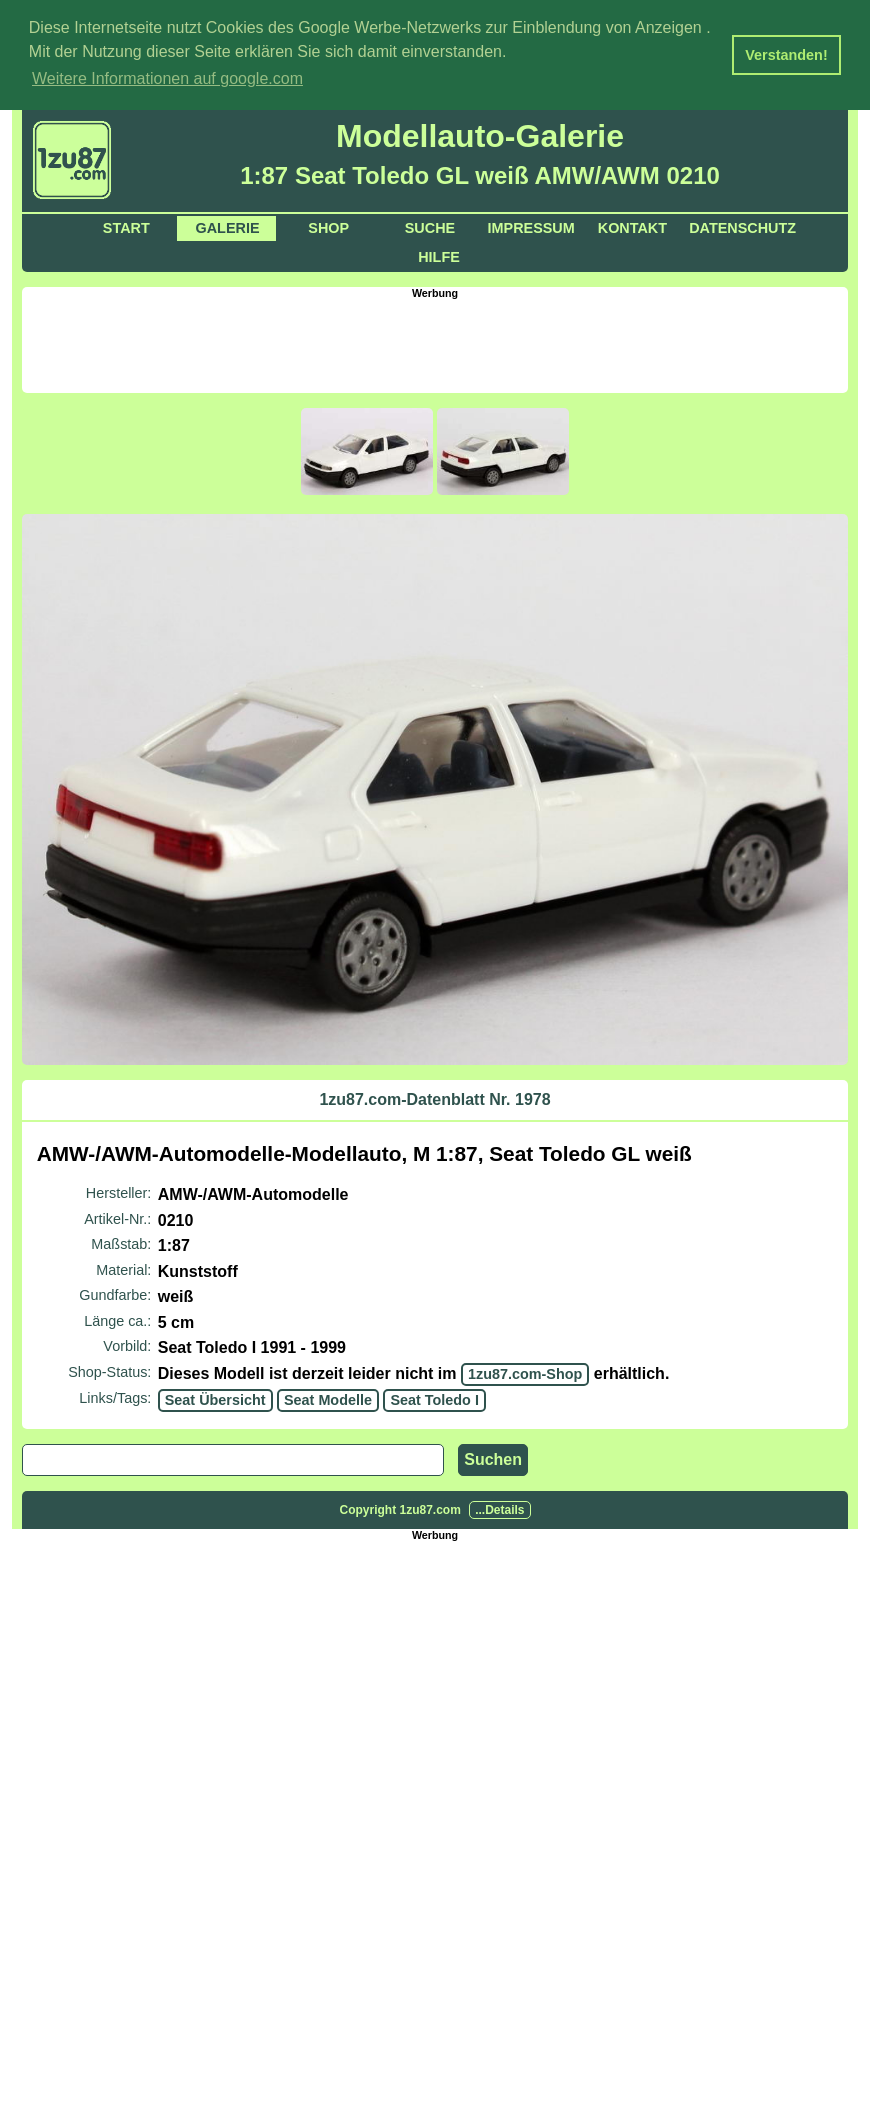 The height and width of the screenshot is (2124, 870). I want to click on Seat Modelle, so click(328, 1398).